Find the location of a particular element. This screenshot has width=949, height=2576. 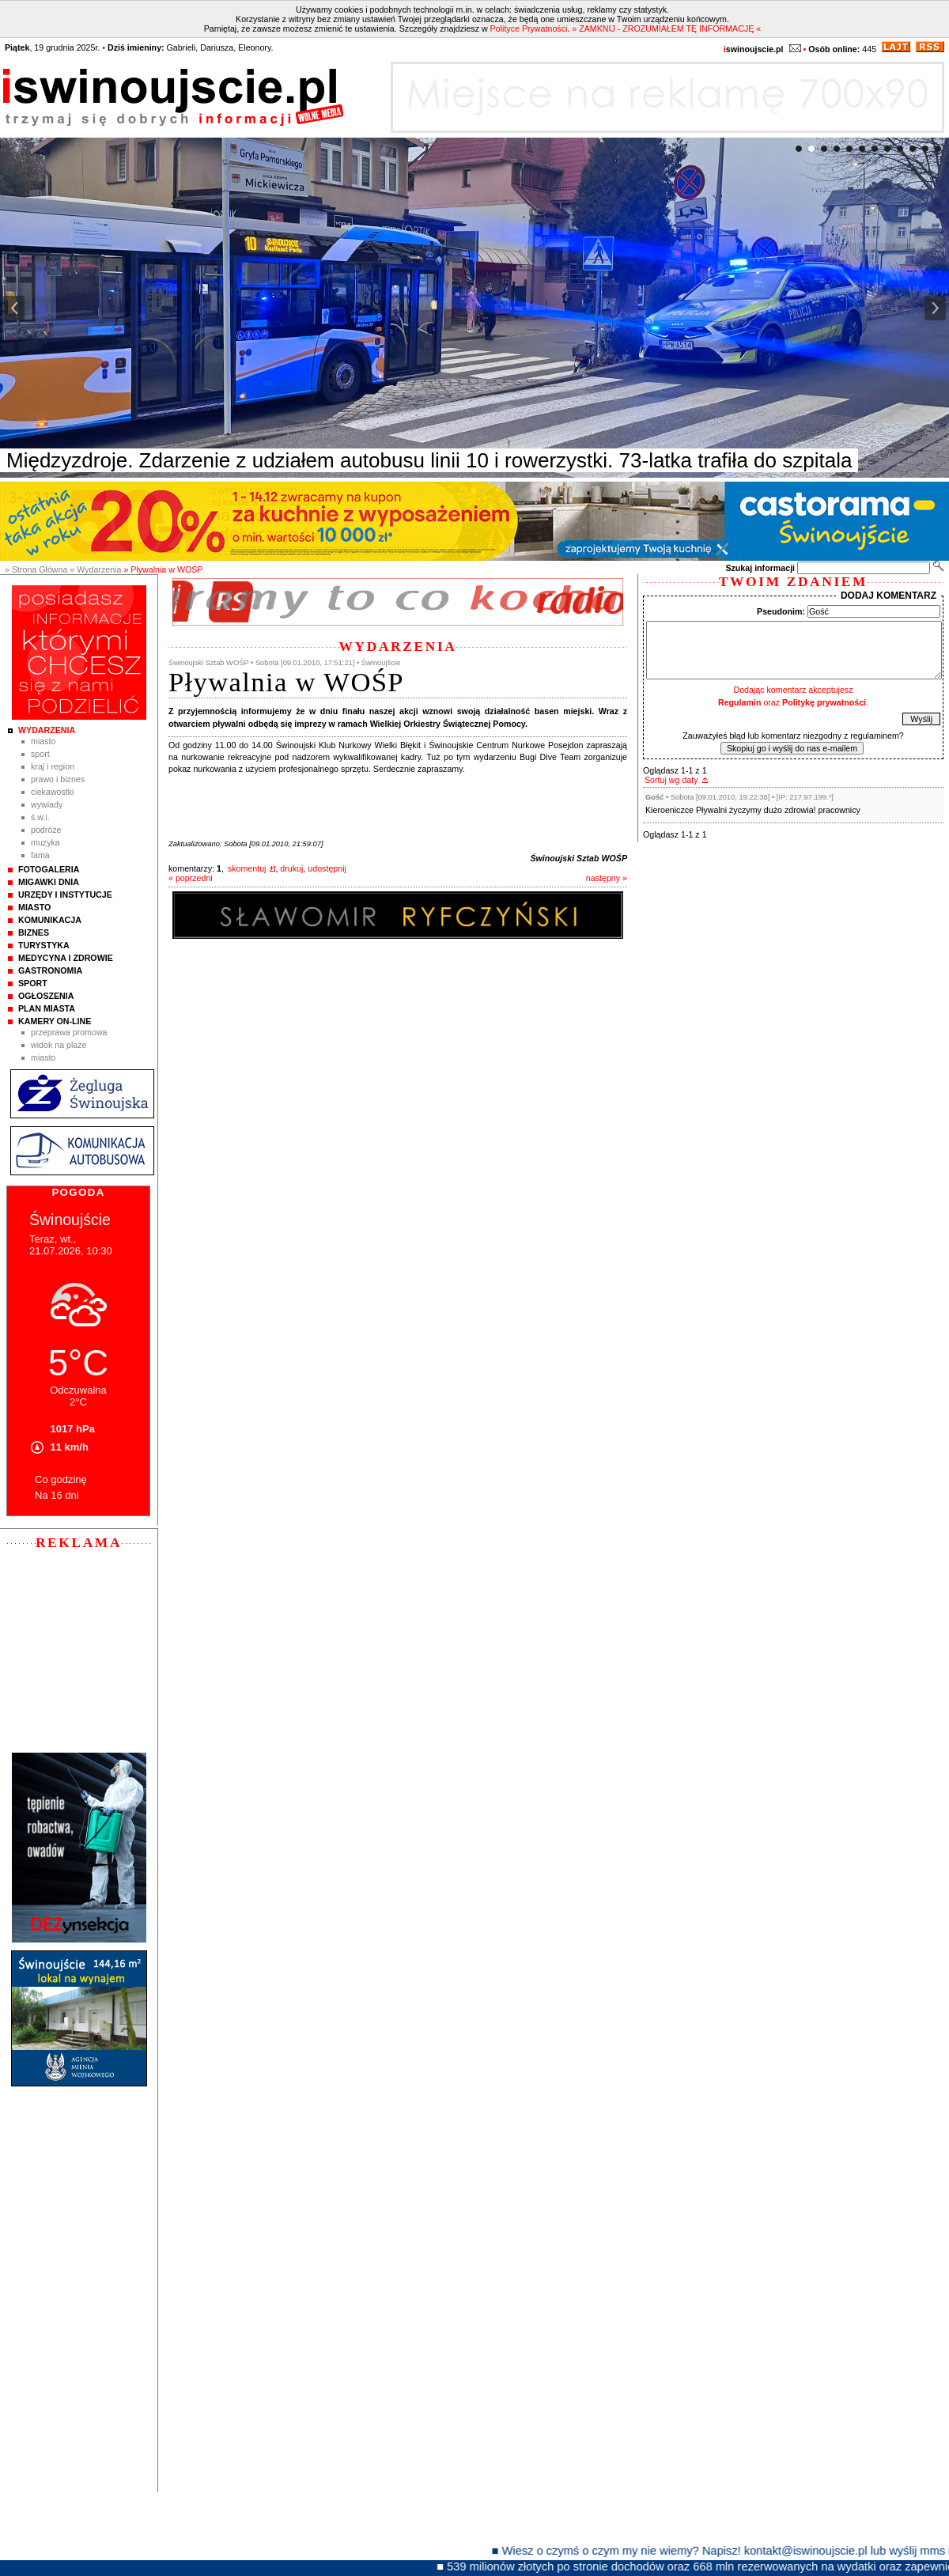

Muzyka is located at coordinates (45, 842).